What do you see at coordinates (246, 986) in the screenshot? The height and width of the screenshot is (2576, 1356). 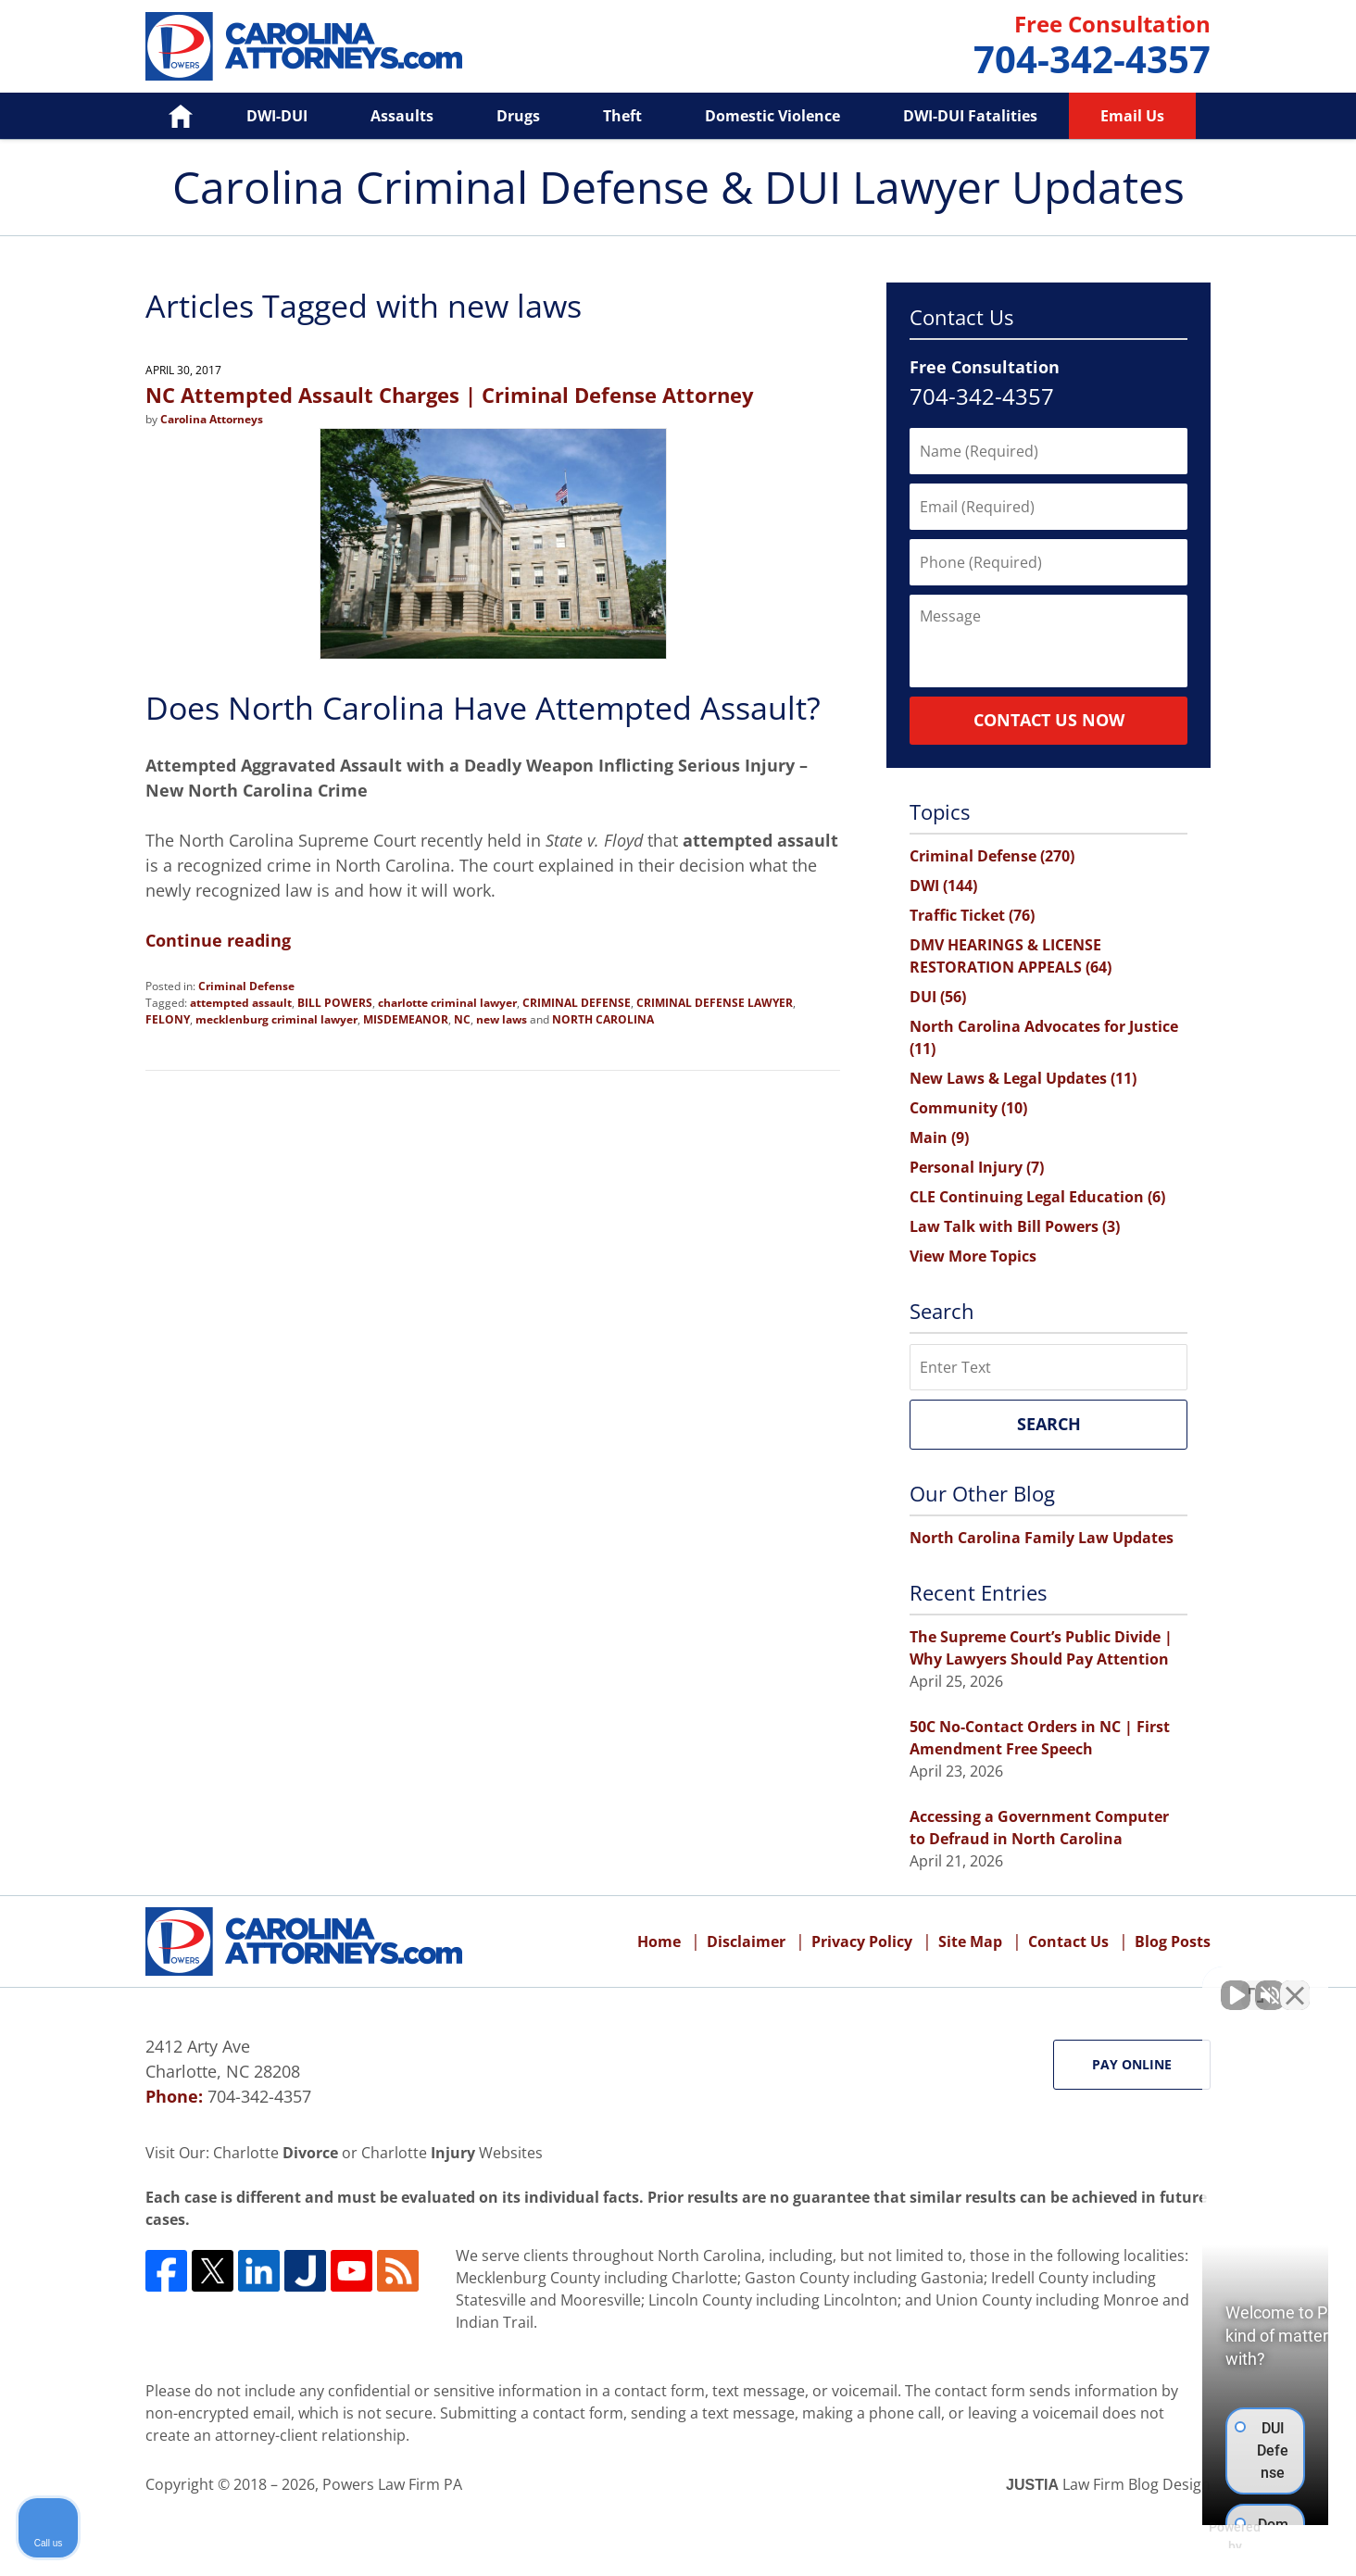 I see `Criminal Defense` at bounding box center [246, 986].